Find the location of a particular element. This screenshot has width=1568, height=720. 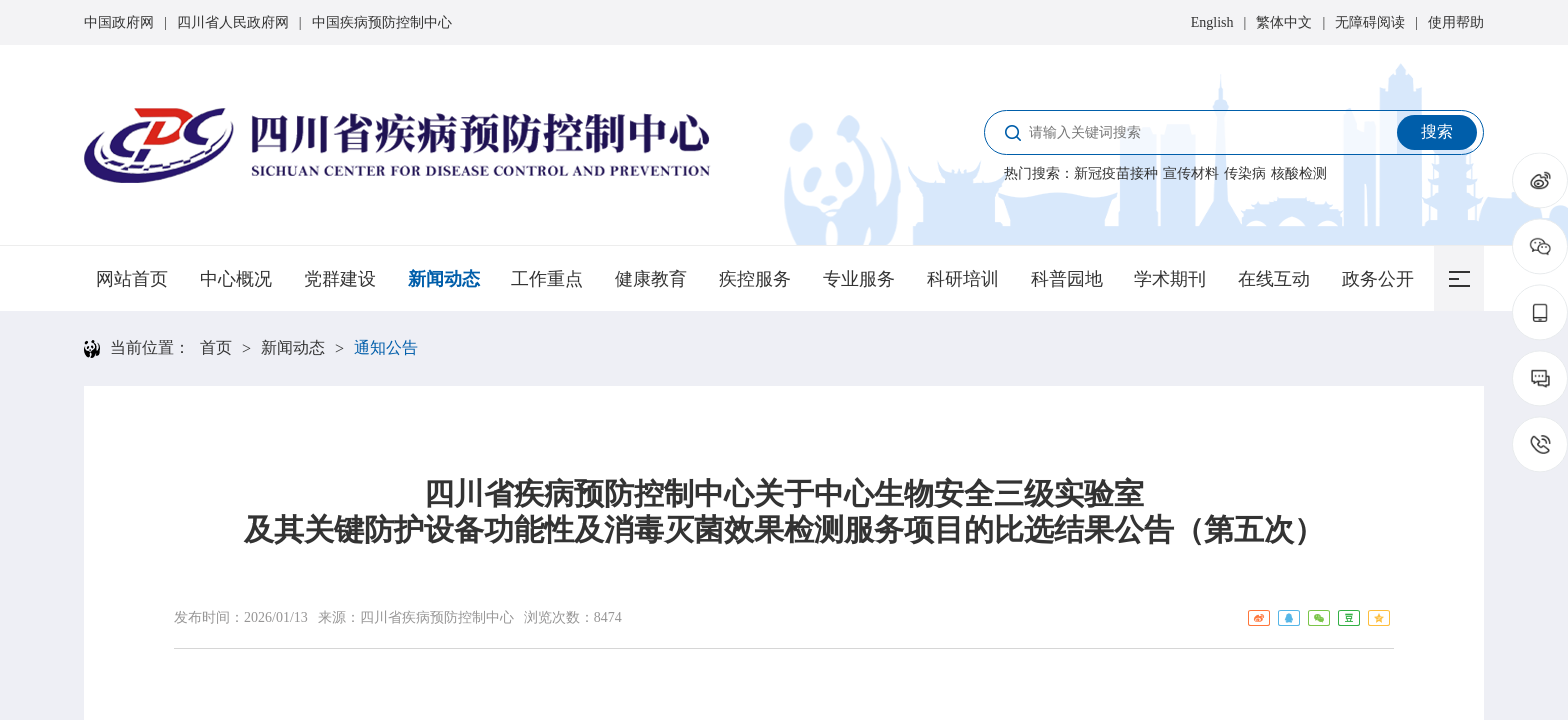

疾控服务 is located at coordinates (755, 279).